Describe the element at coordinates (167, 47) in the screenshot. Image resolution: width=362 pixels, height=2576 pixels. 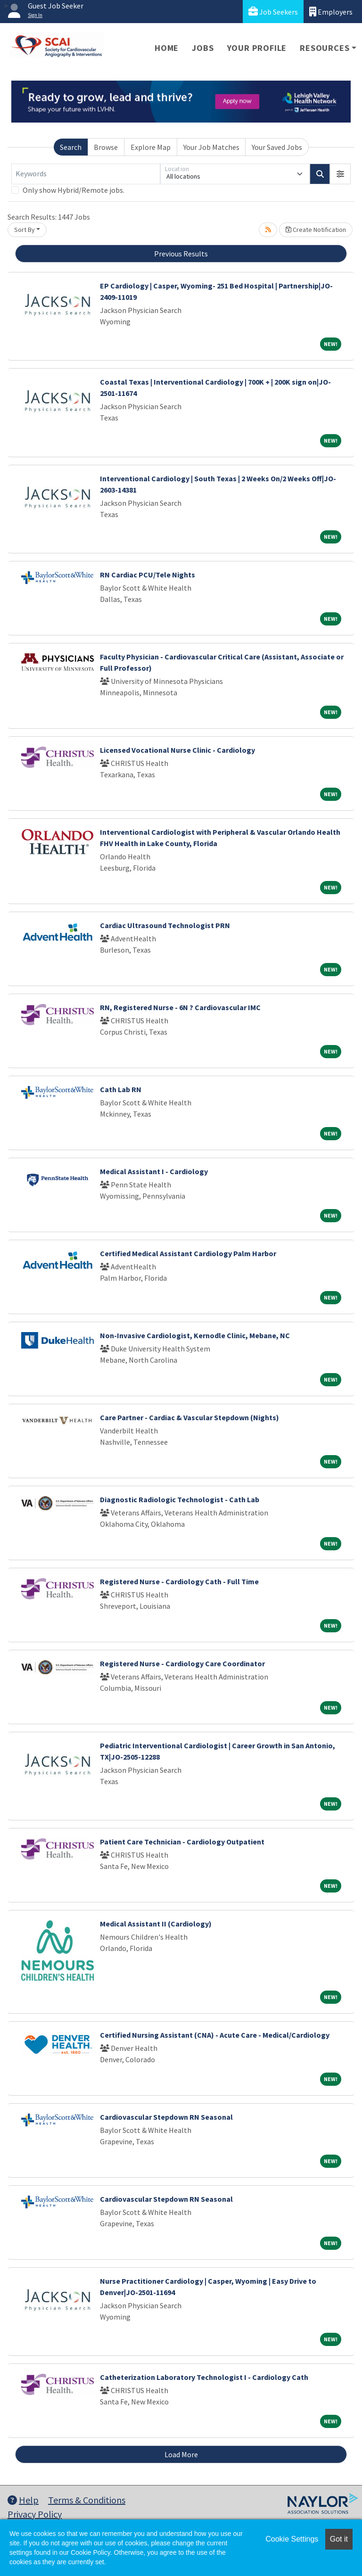
I see `Home` at that location.